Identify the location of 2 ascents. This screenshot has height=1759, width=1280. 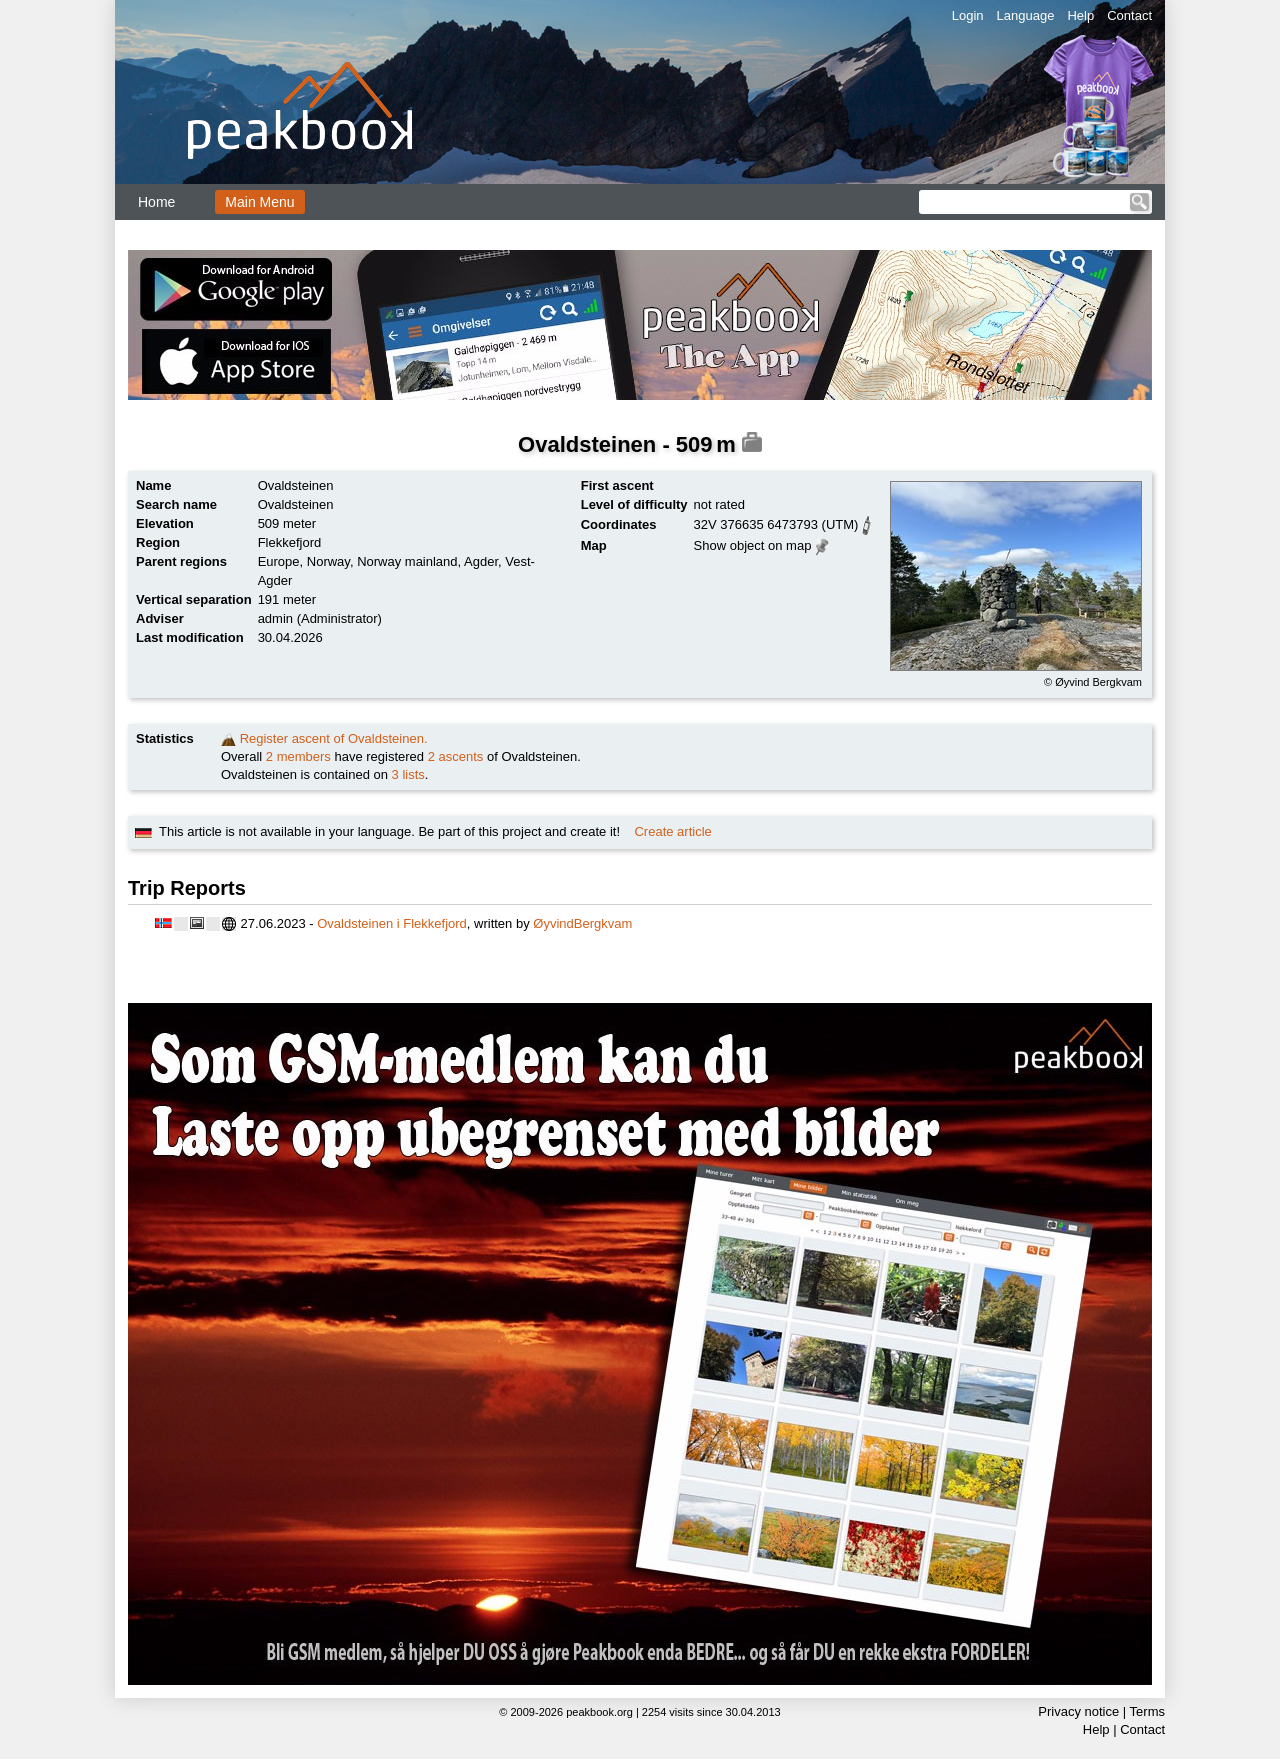
(456, 756).